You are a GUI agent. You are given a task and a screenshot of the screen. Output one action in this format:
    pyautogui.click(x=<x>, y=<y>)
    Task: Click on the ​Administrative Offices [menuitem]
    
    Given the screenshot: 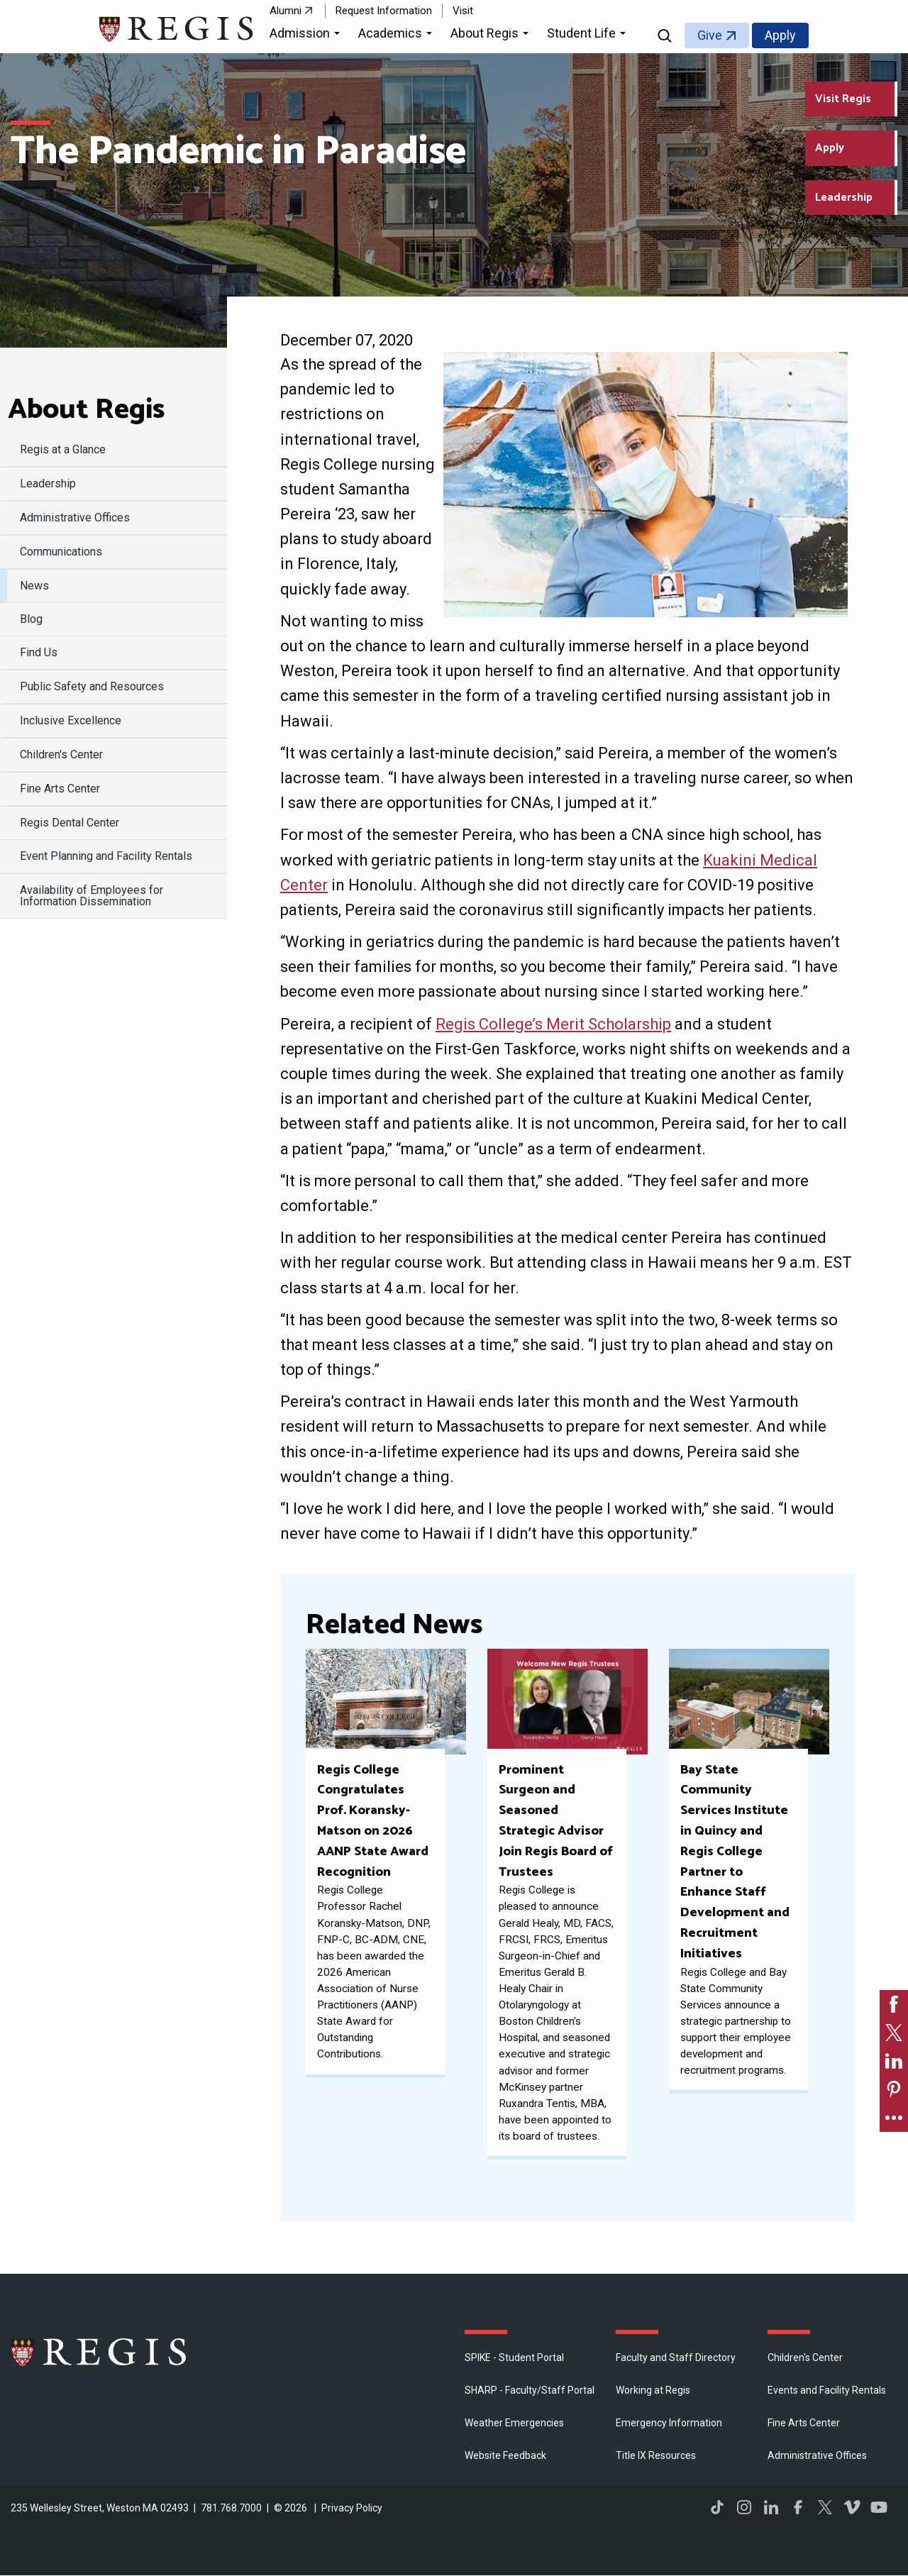 What is the action you would take?
    pyautogui.click(x=75, y=517)
    